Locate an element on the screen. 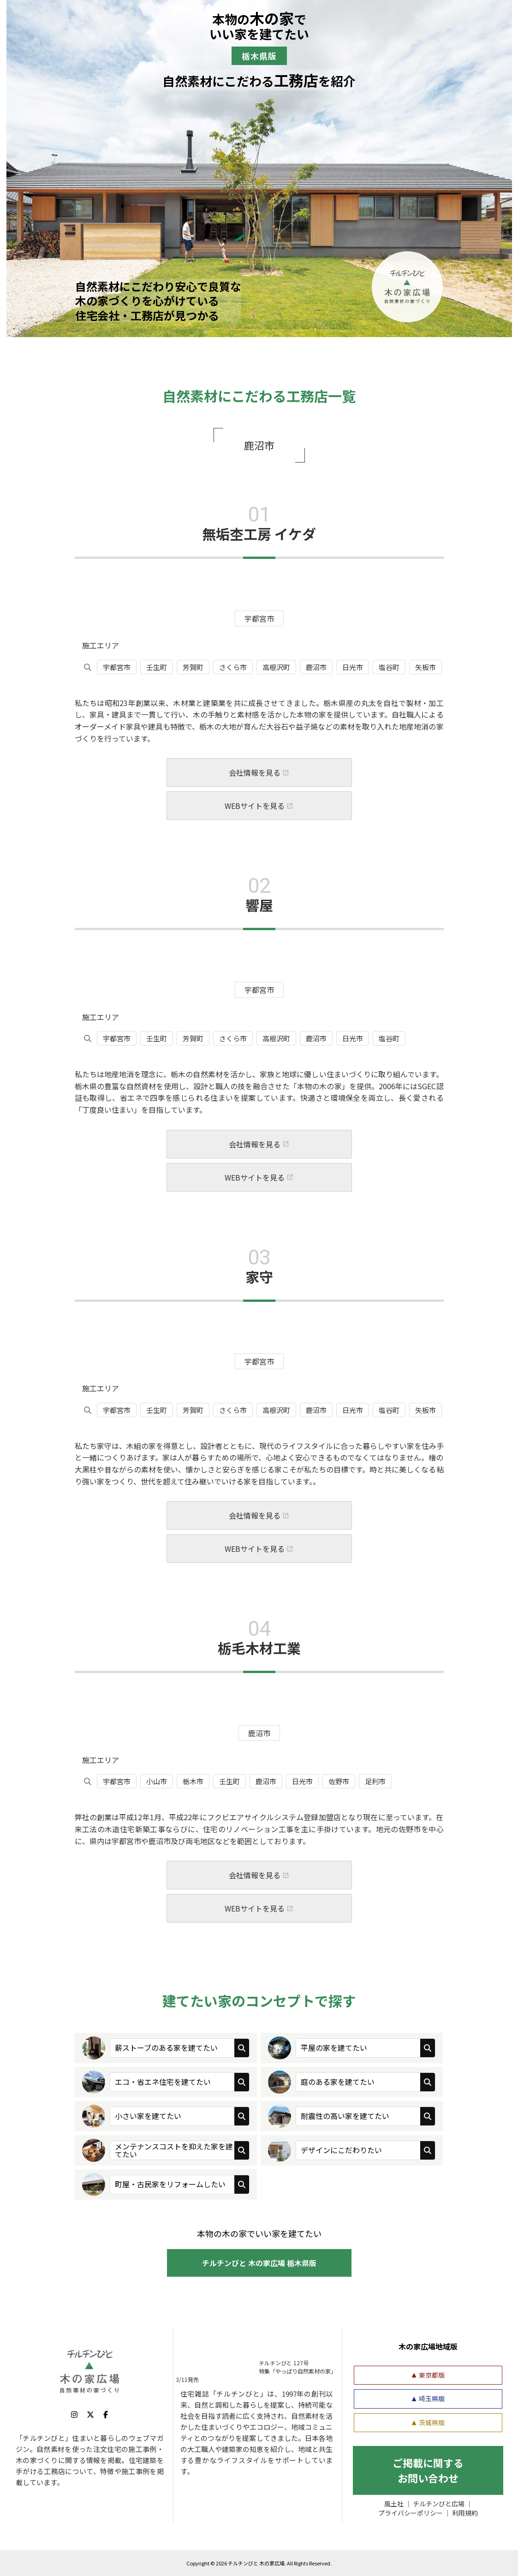 Image resolution: width=518 pixels, height=2576 pixels. WEBサイトを見る is located at coordinates (255, 815).